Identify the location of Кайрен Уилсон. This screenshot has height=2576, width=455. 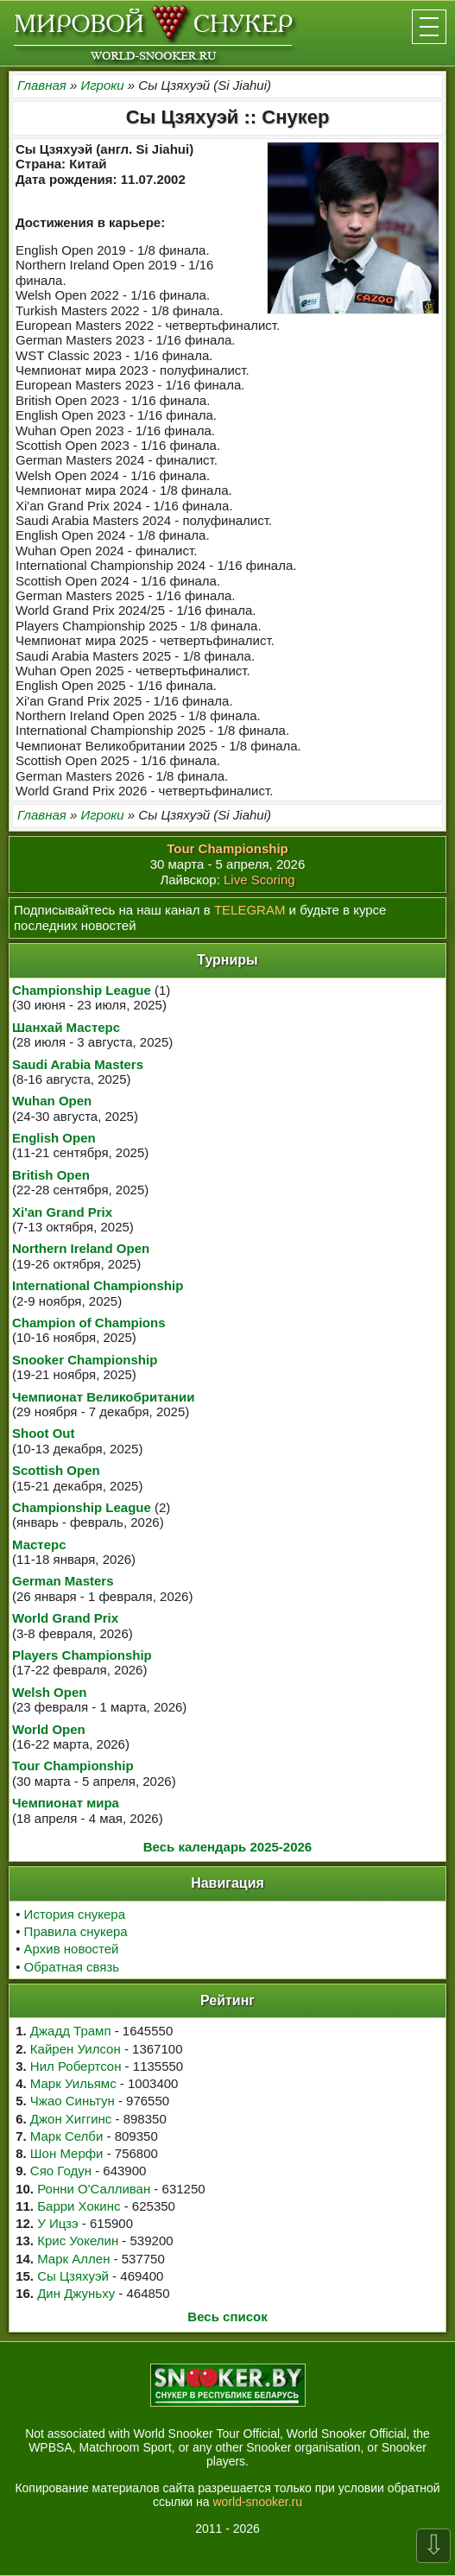
(75, 2048).